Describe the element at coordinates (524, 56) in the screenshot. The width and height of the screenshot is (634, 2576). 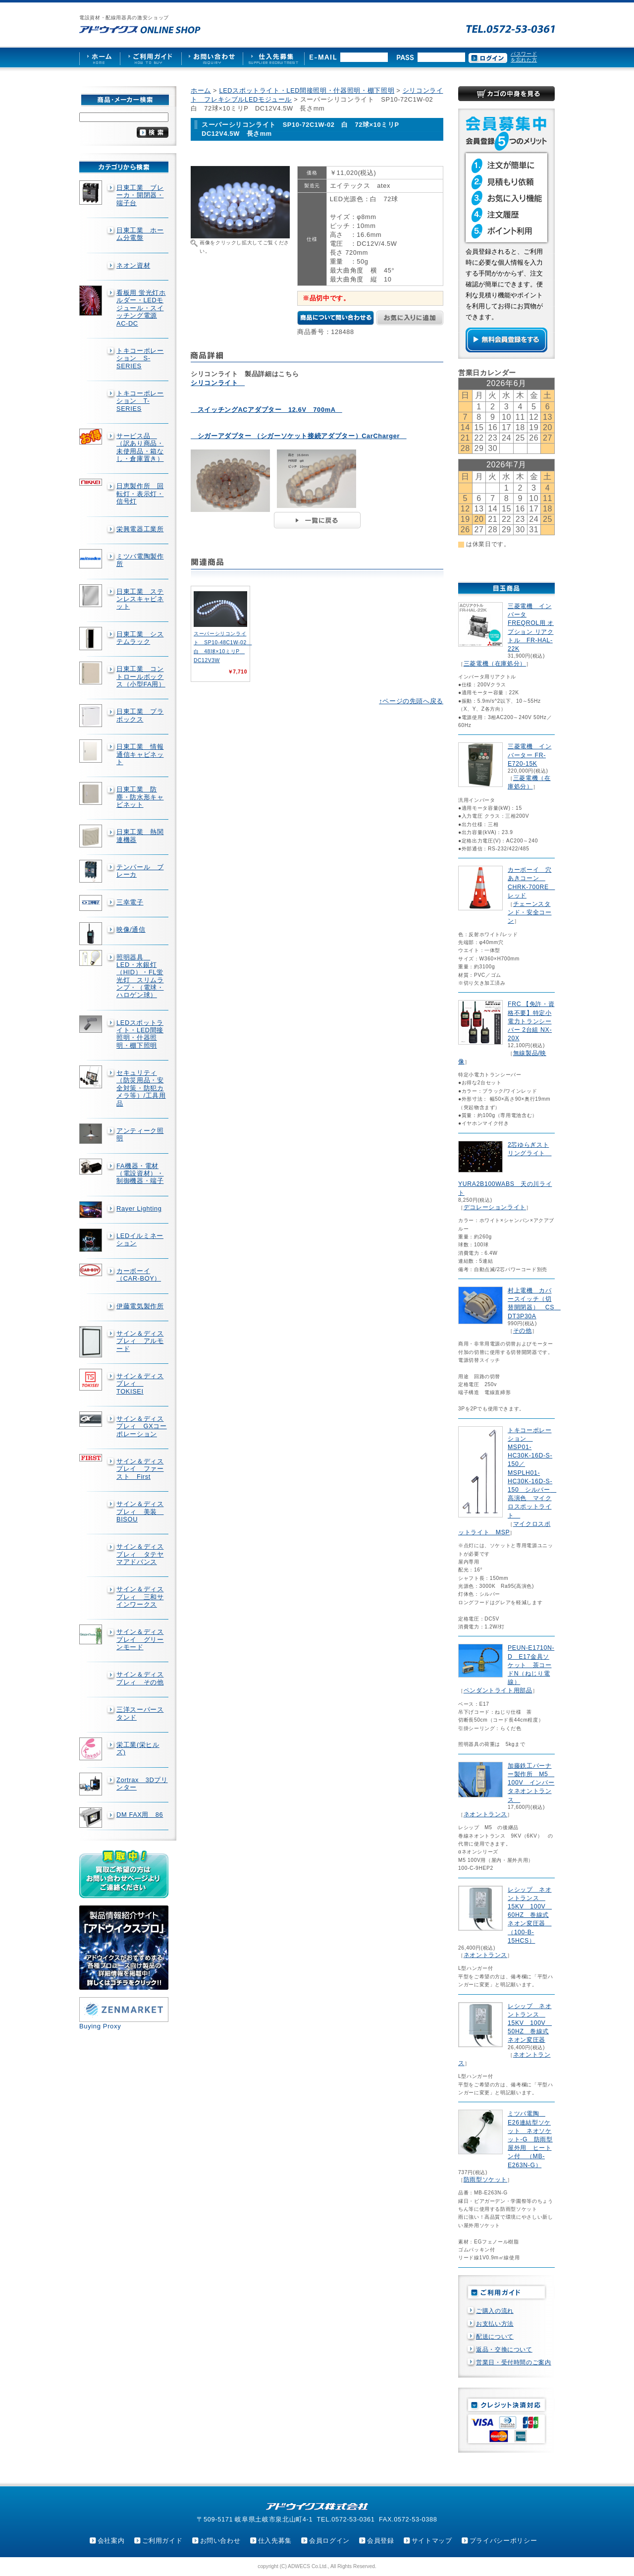
I see `パスワードを忘れた方` at that location.